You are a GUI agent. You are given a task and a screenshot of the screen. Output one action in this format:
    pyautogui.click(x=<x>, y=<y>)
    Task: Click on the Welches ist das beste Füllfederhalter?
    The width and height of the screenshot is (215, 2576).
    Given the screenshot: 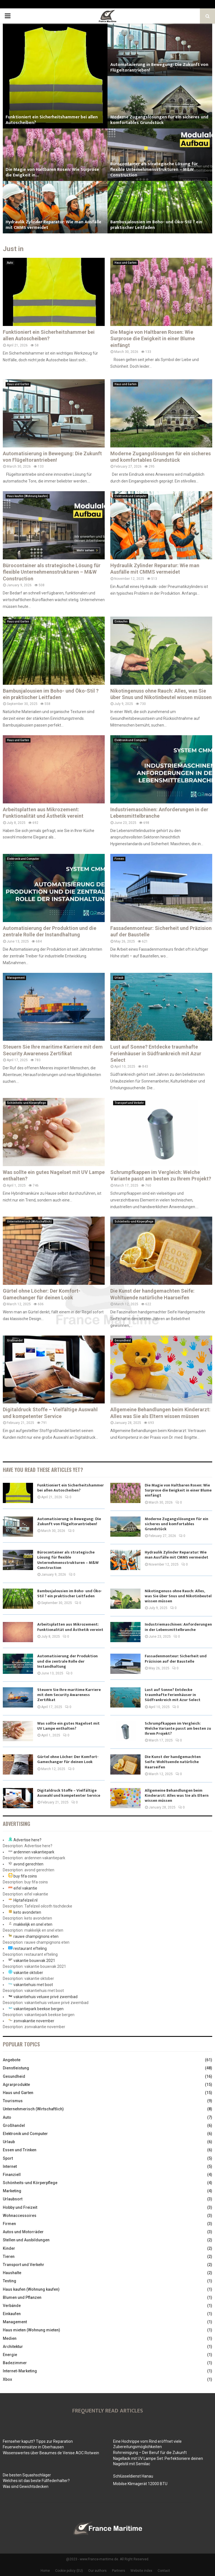 What is the action you would take?
    pyautogui.click(x=36, y=2480)
    